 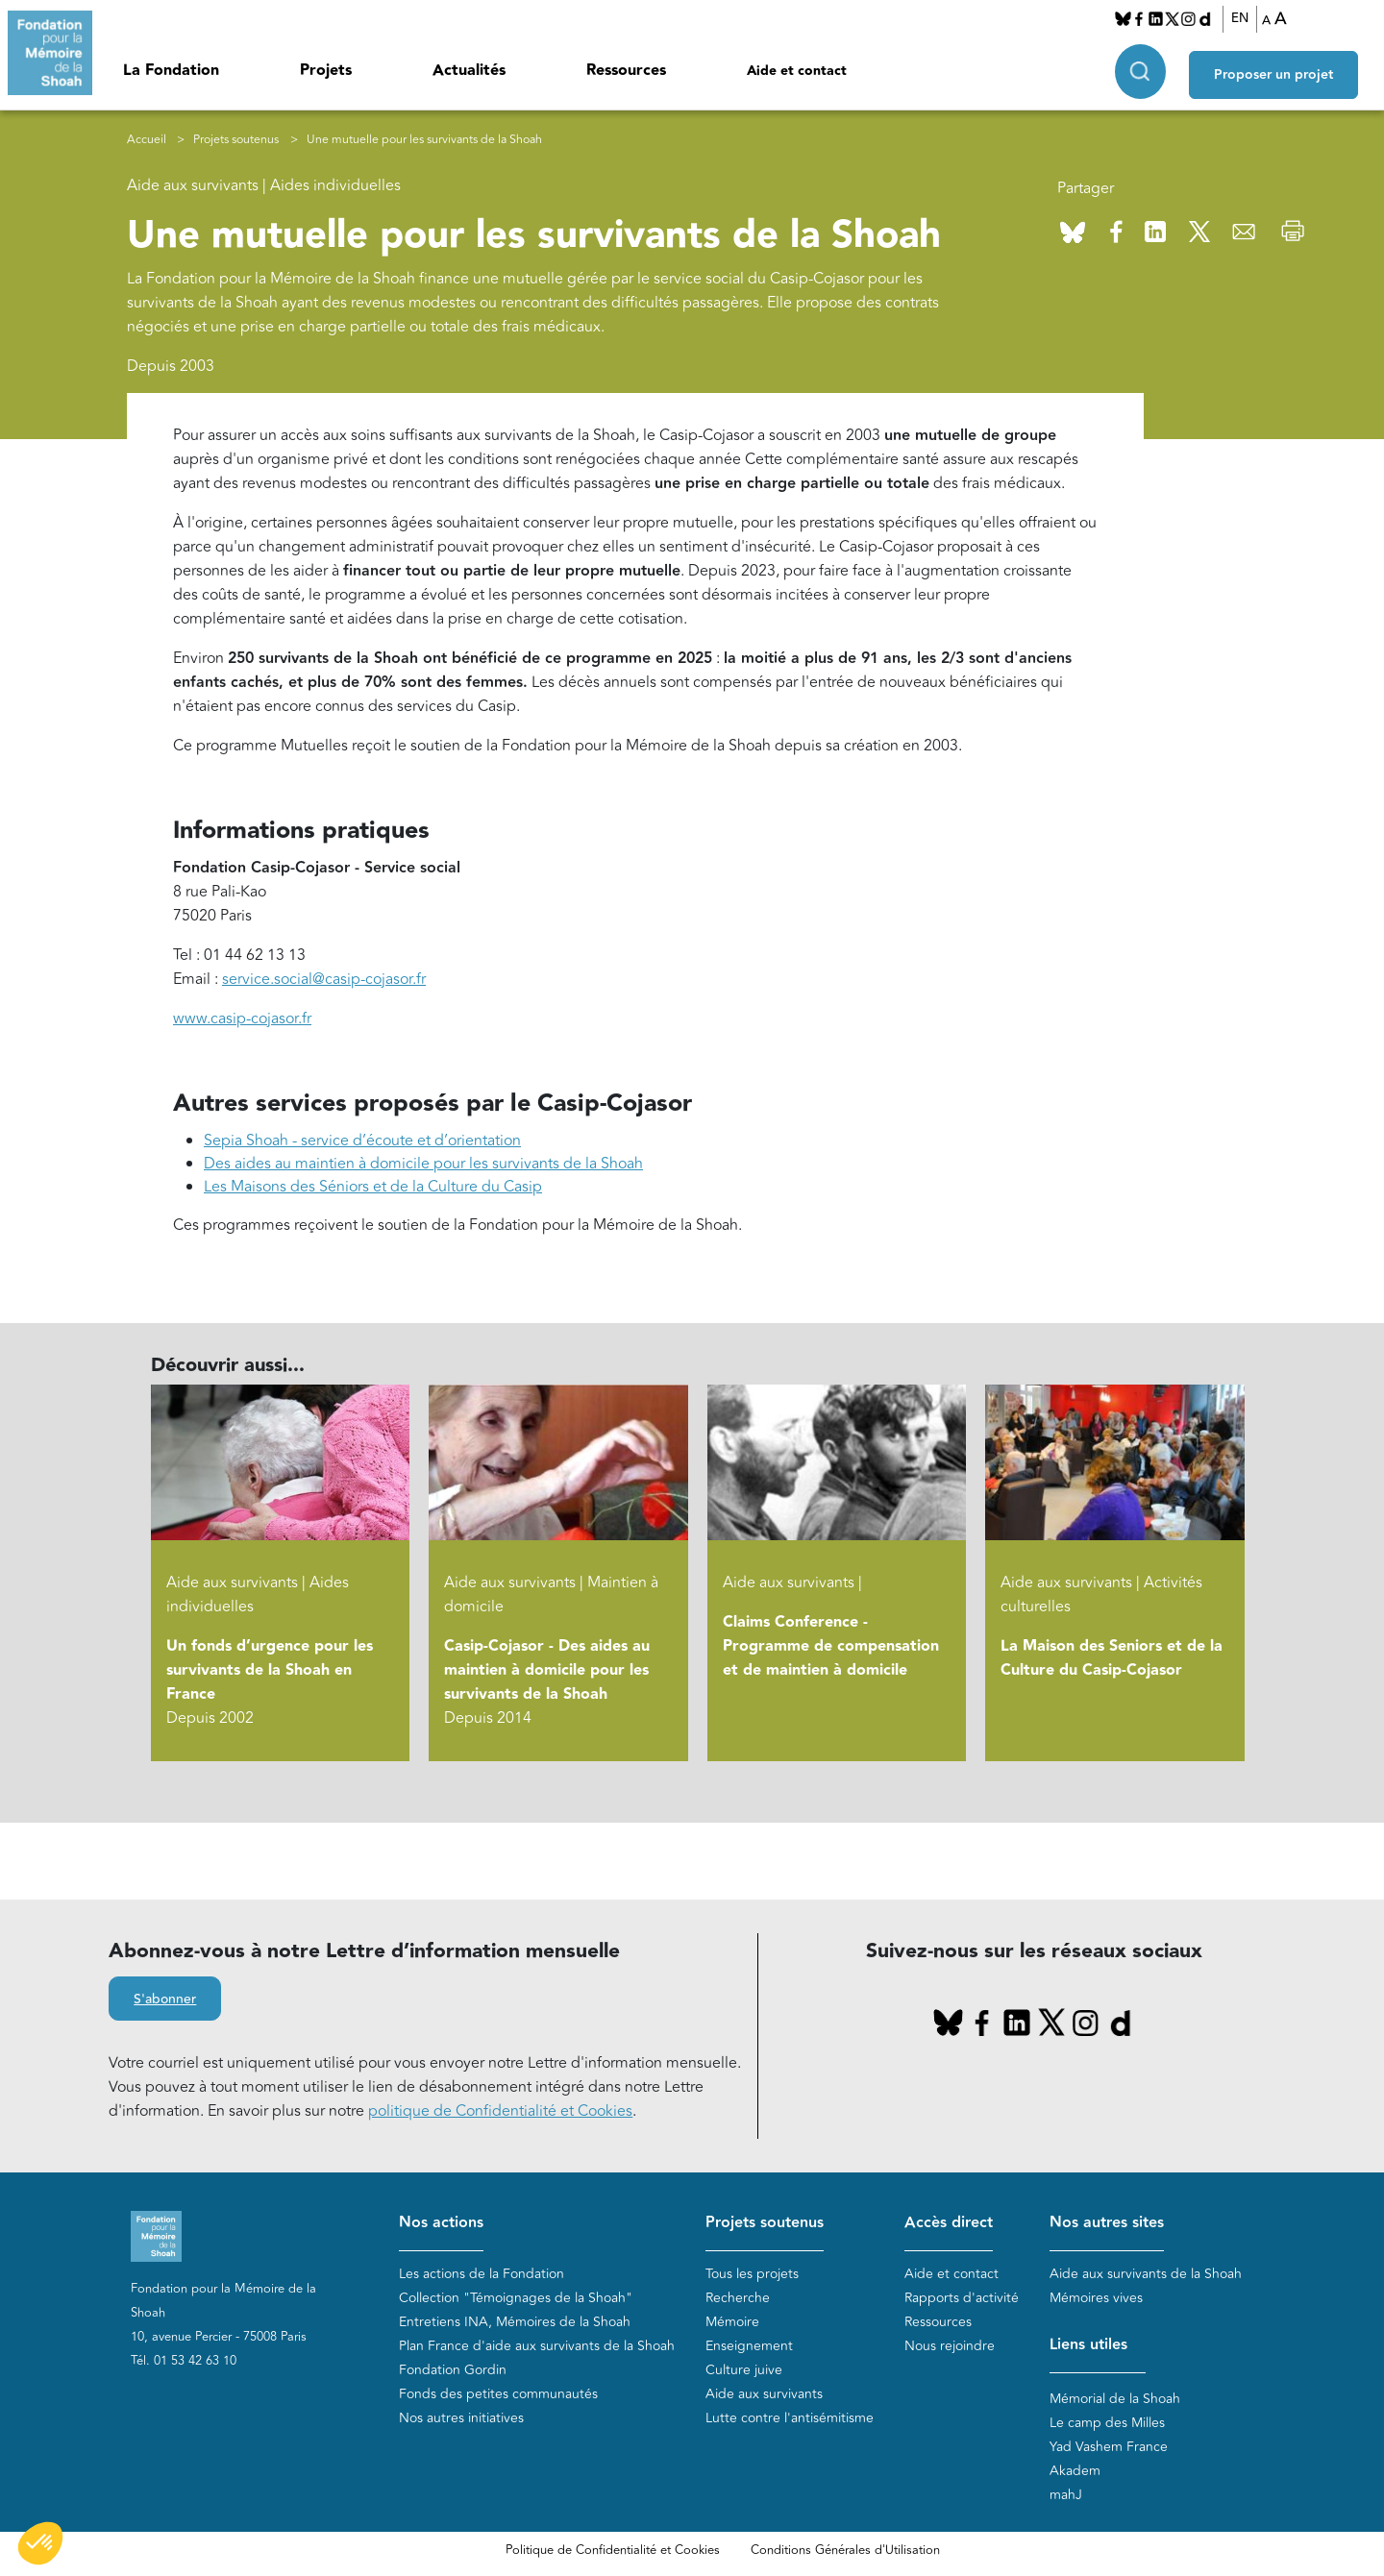 I want to click on Les actions de la Fondation, so click(x=481, y=2274).